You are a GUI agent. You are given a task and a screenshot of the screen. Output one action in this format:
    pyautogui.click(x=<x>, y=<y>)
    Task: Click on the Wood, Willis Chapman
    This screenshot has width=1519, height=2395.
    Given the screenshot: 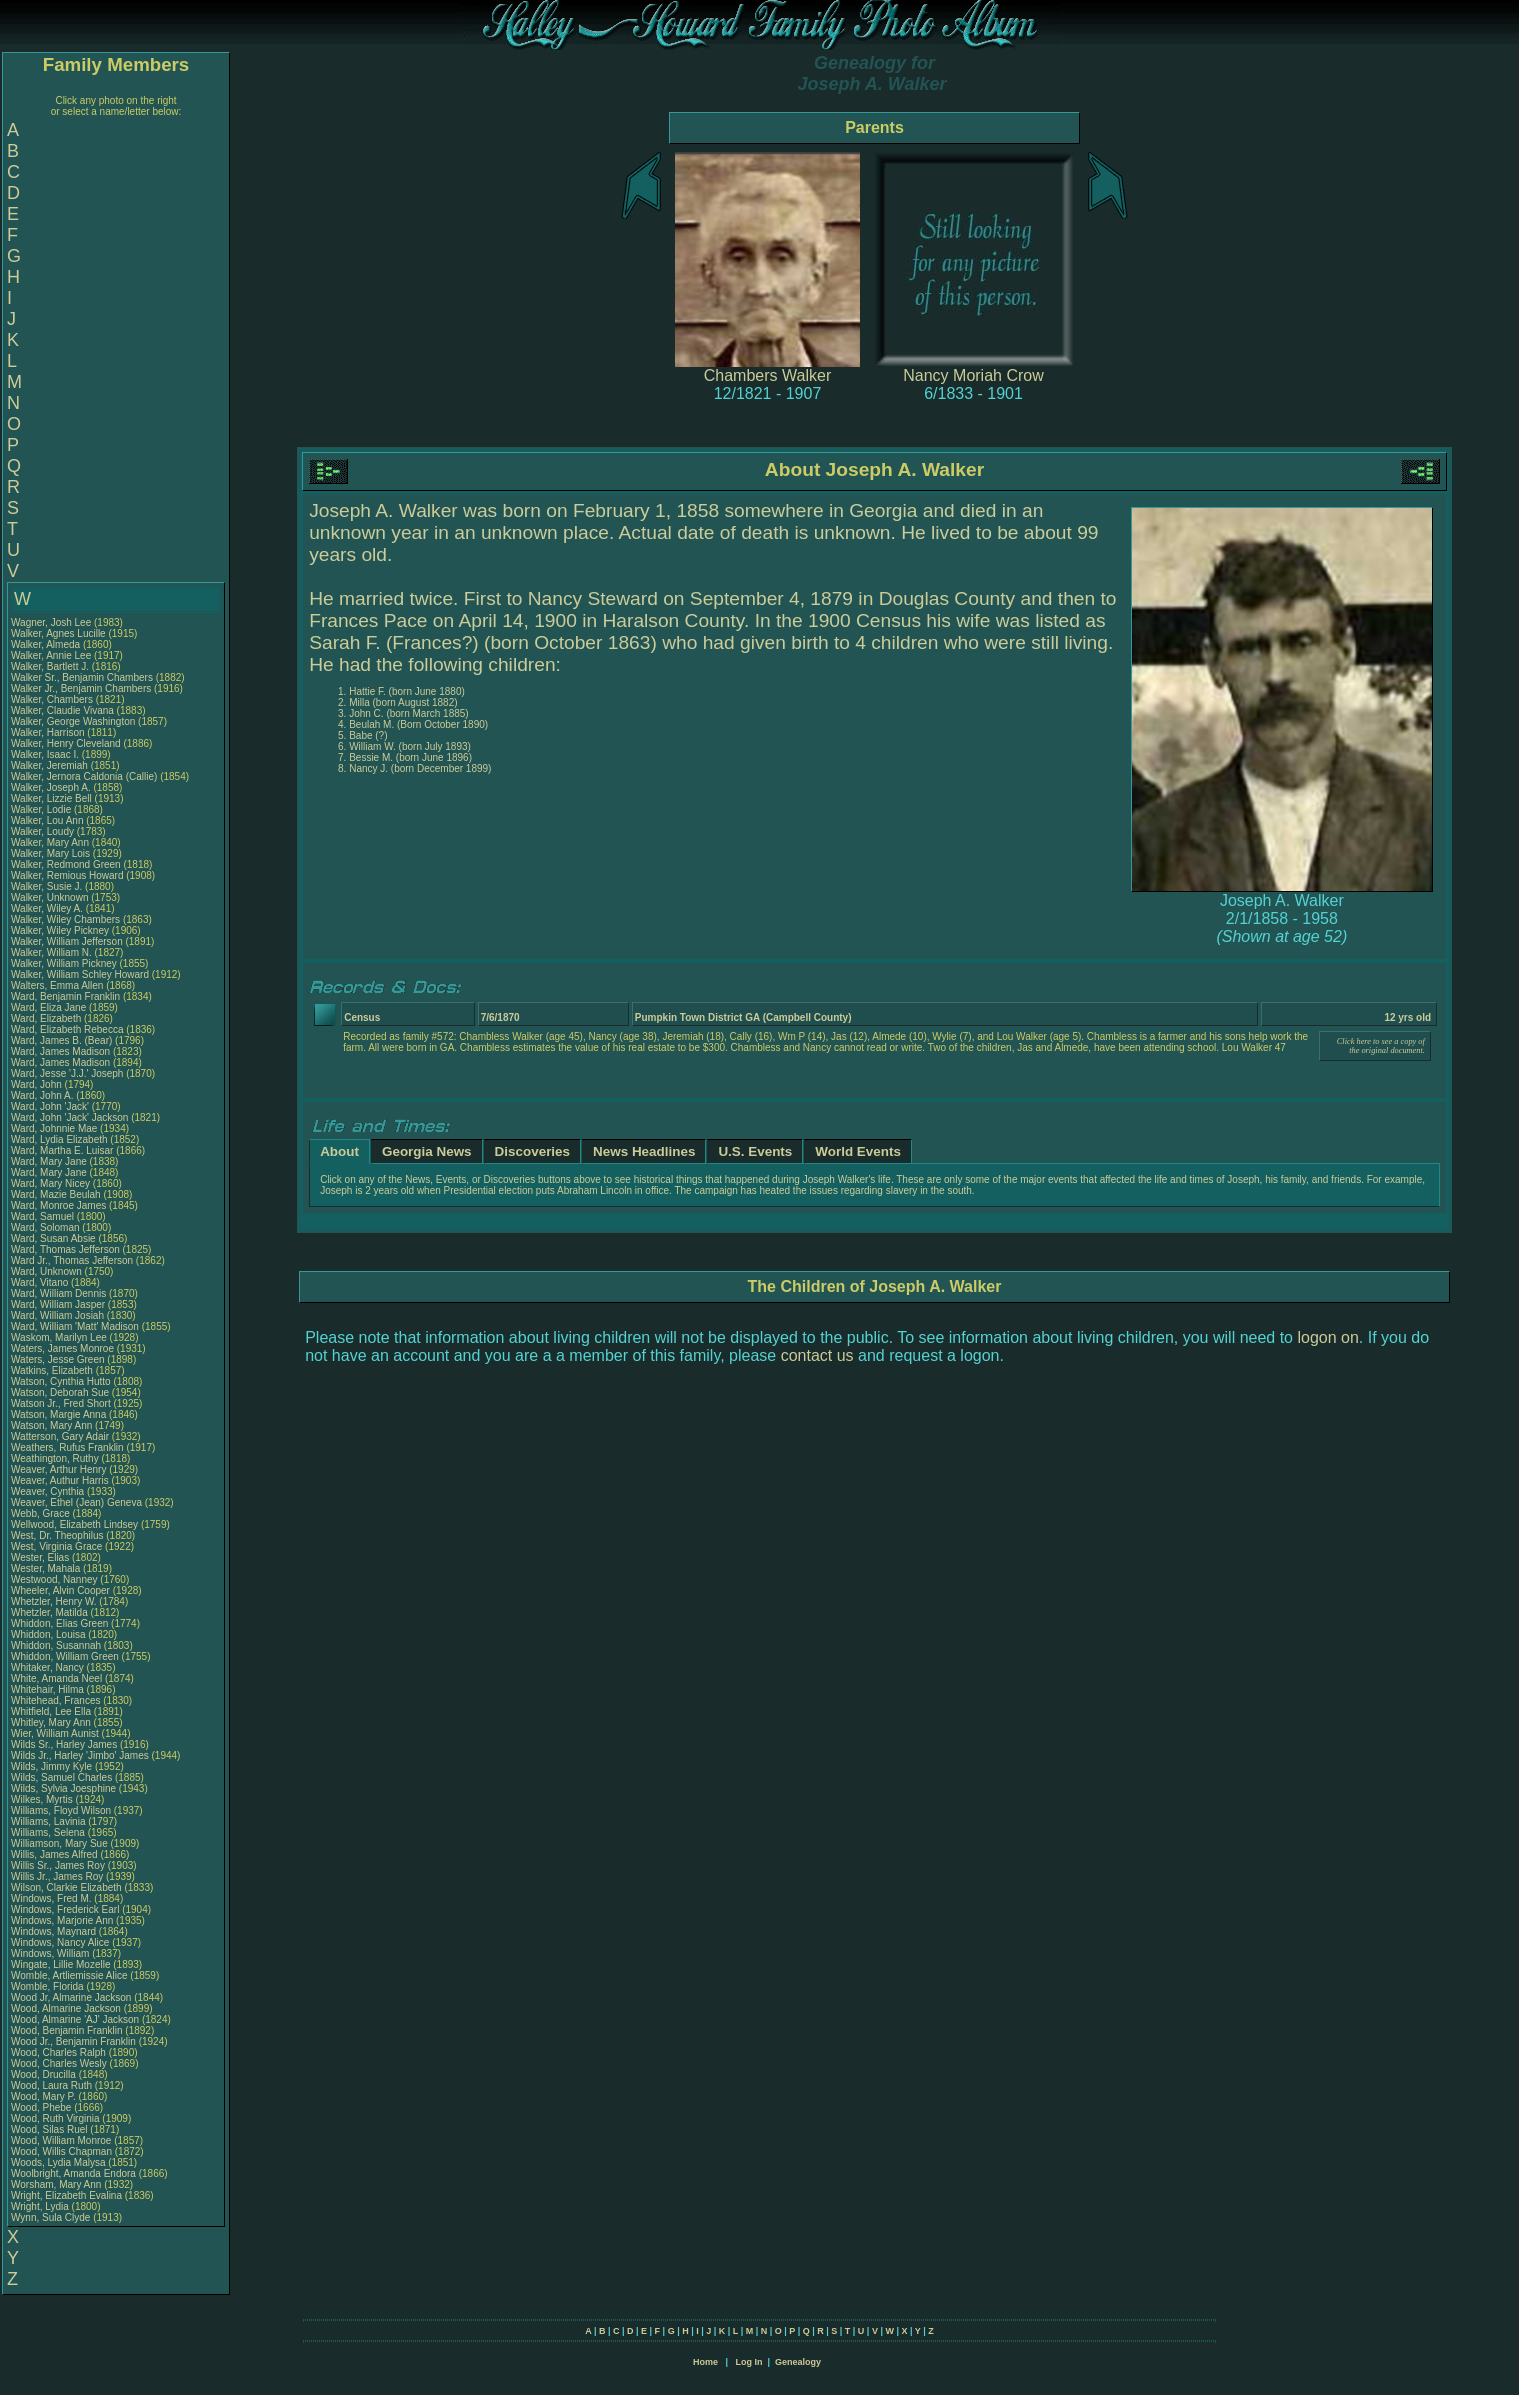 What is the action you would take?
    pyautogui.click(x=61, y=2151)
    